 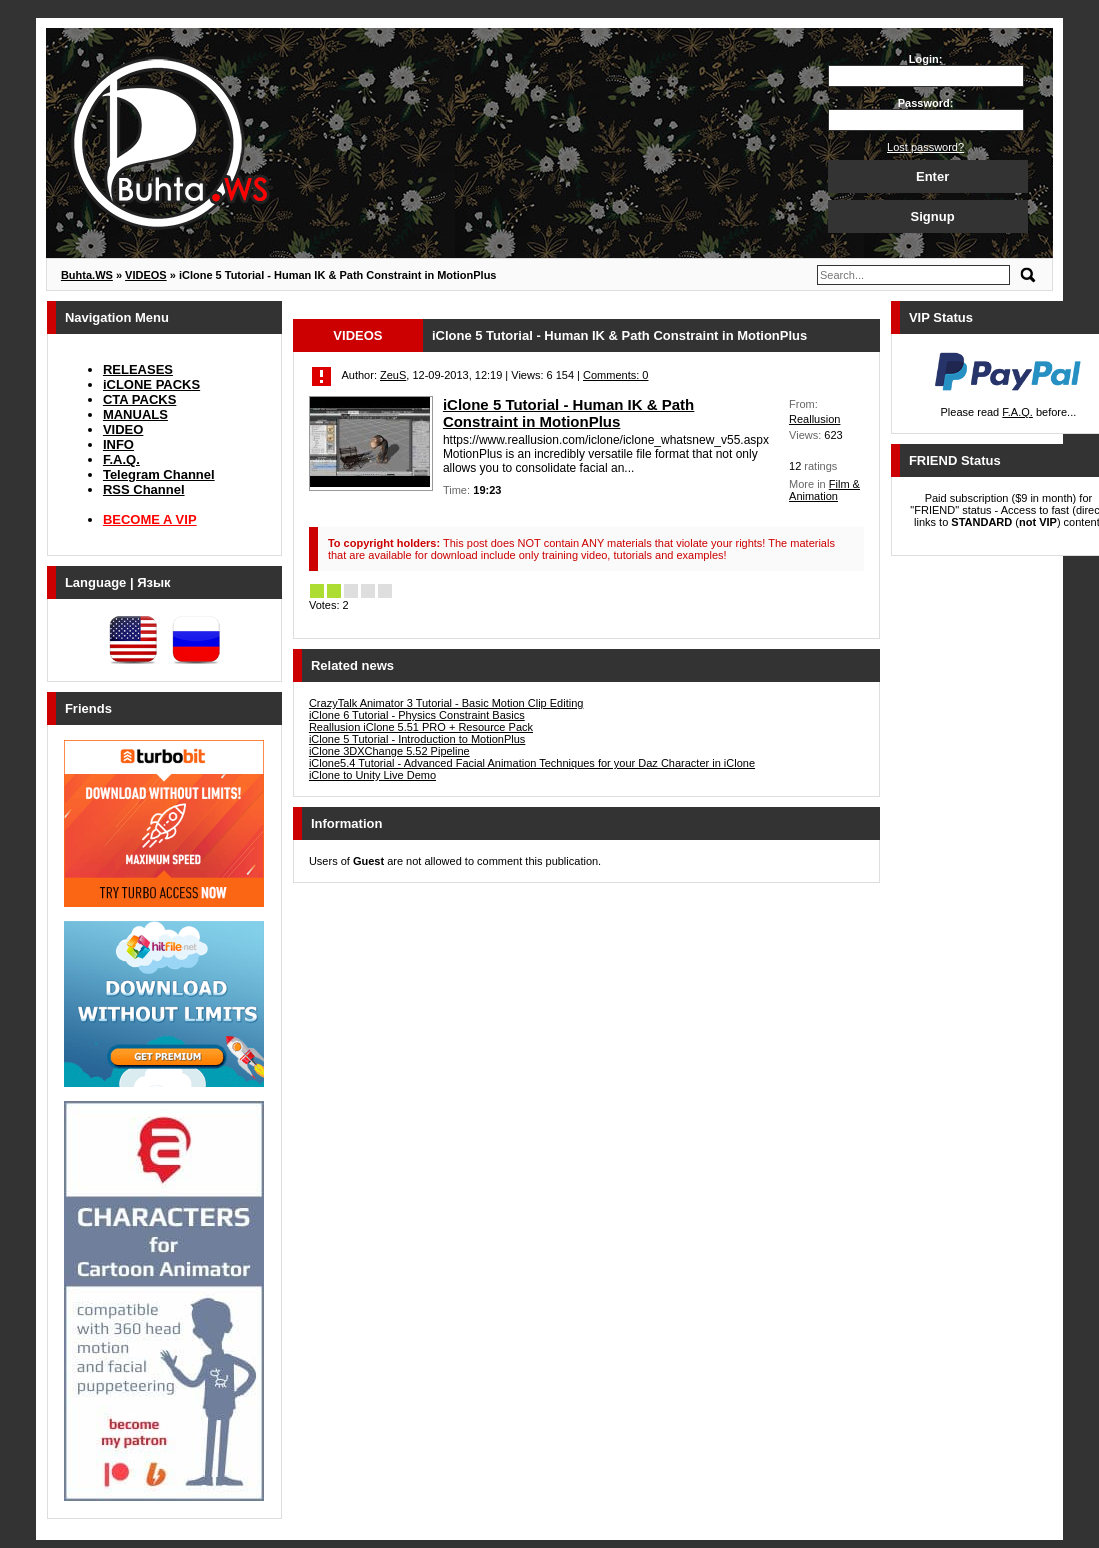 I want to click on INFO, so click(x=118, y=444).